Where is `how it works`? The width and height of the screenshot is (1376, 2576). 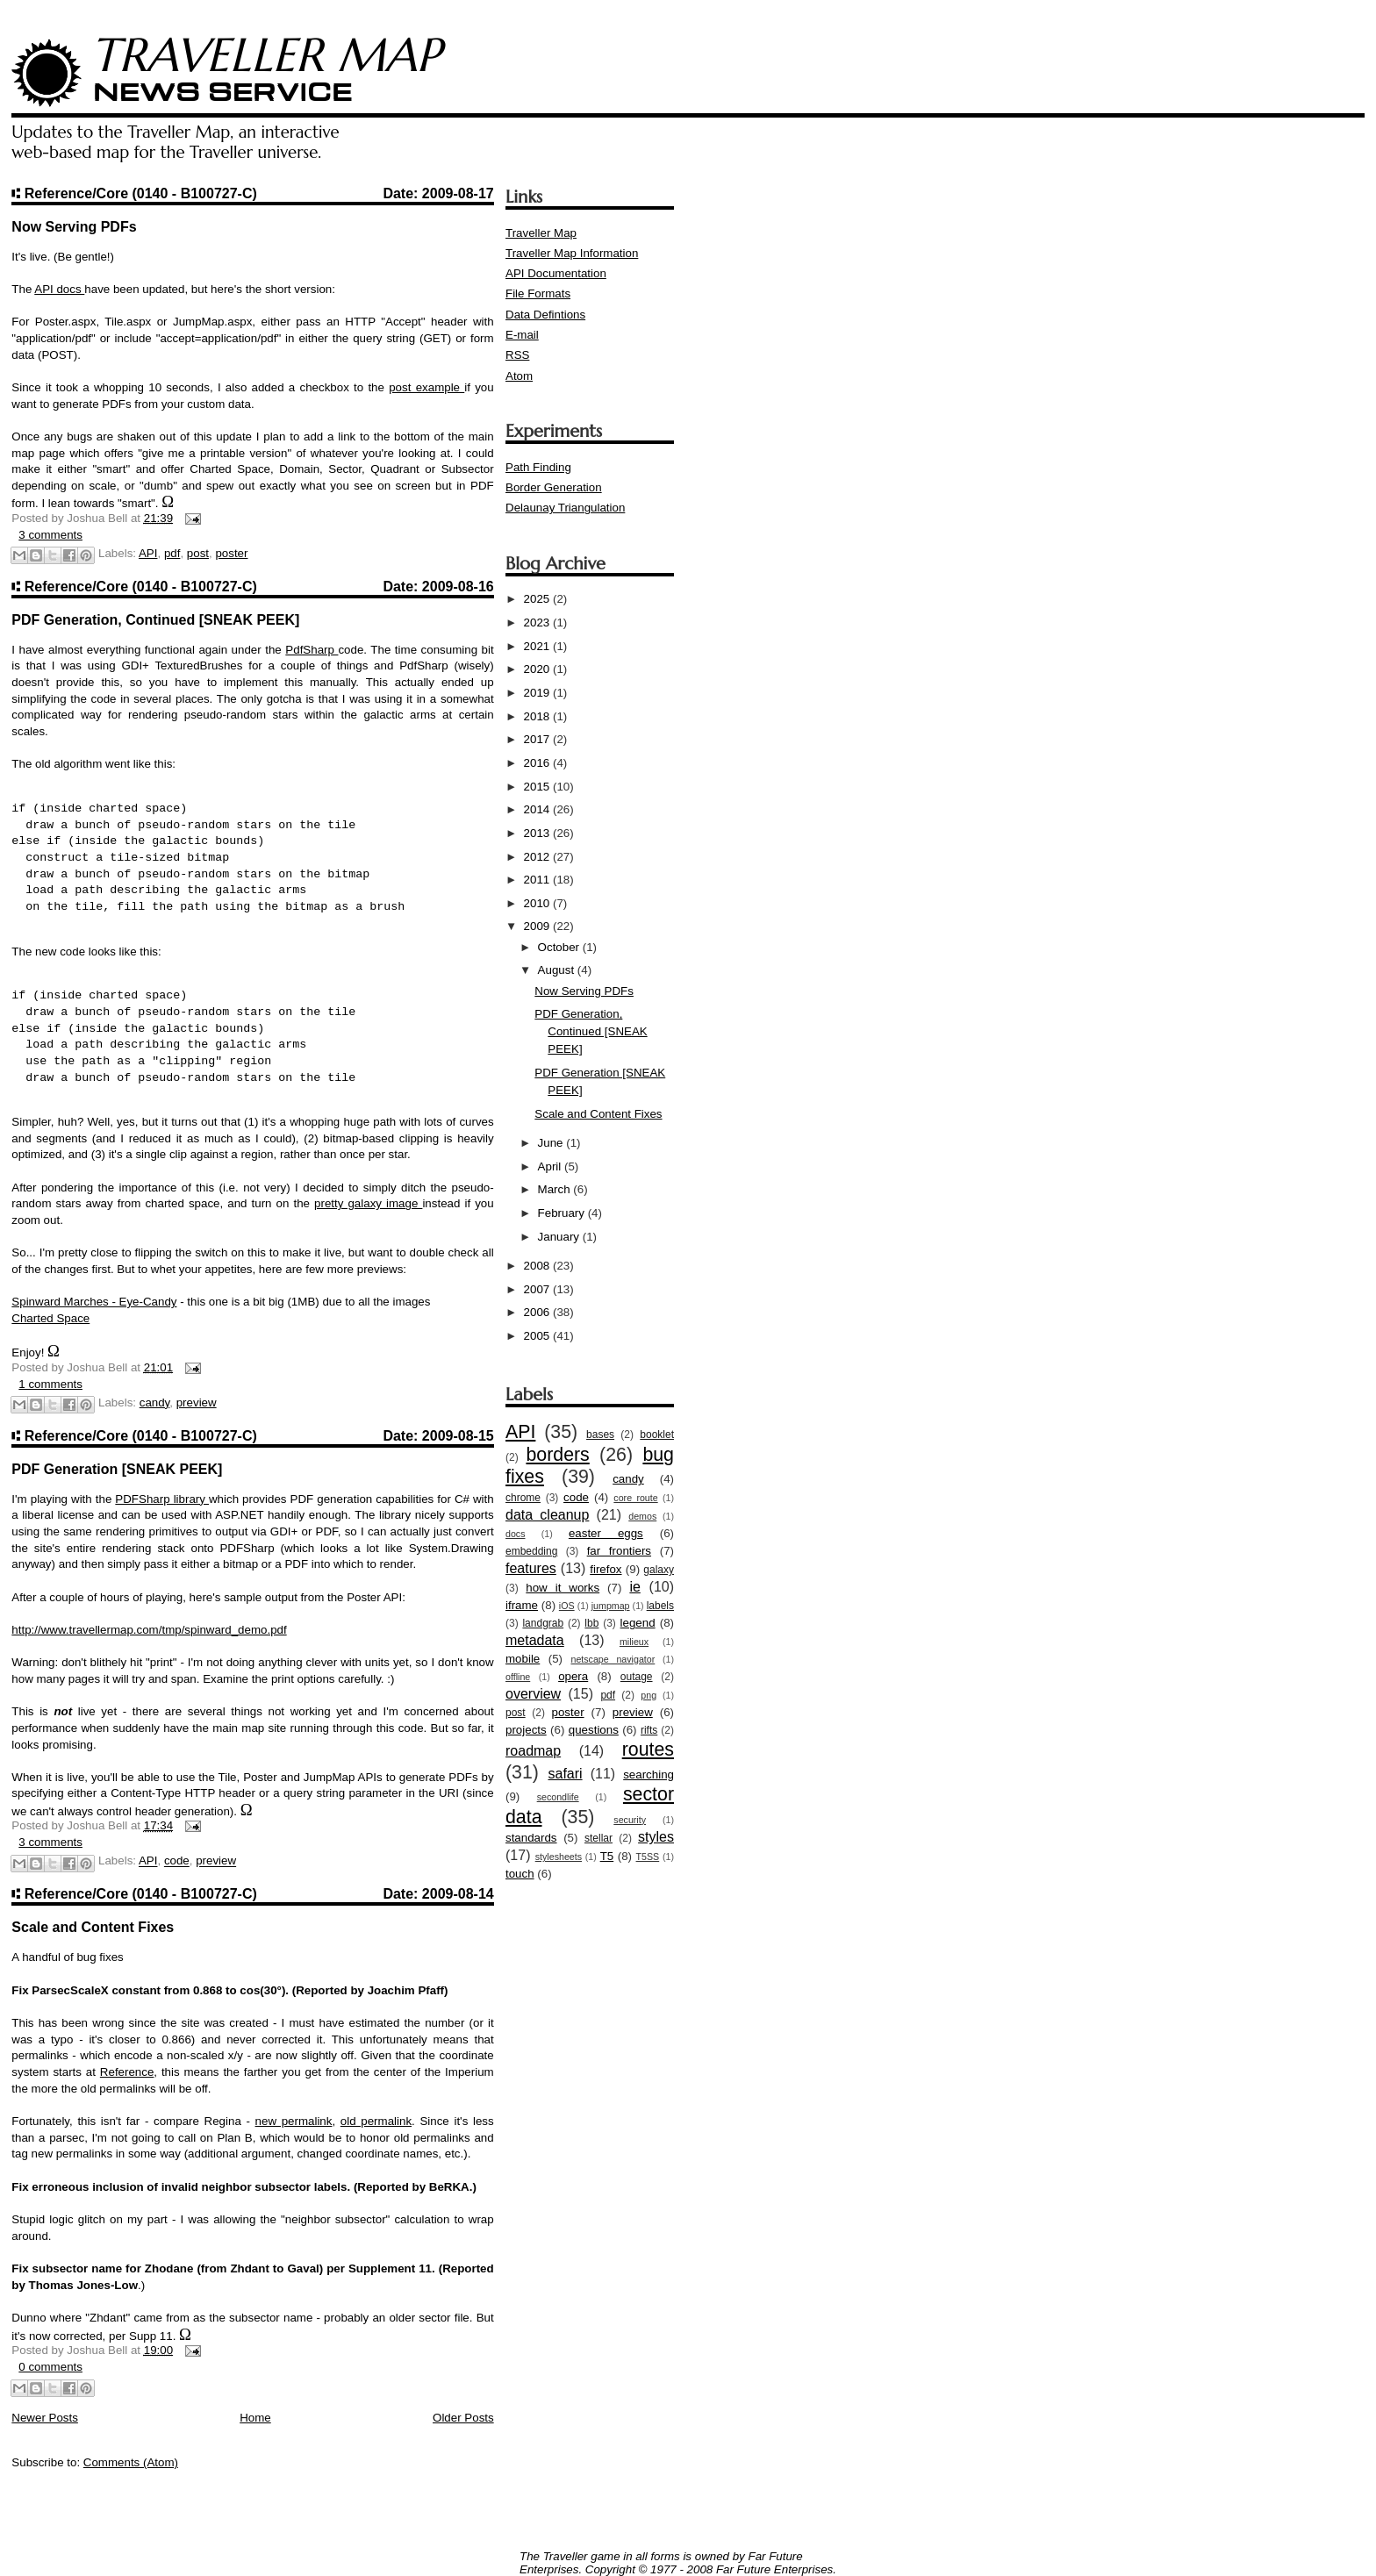
how it works is located at coordinates (562, 1587).